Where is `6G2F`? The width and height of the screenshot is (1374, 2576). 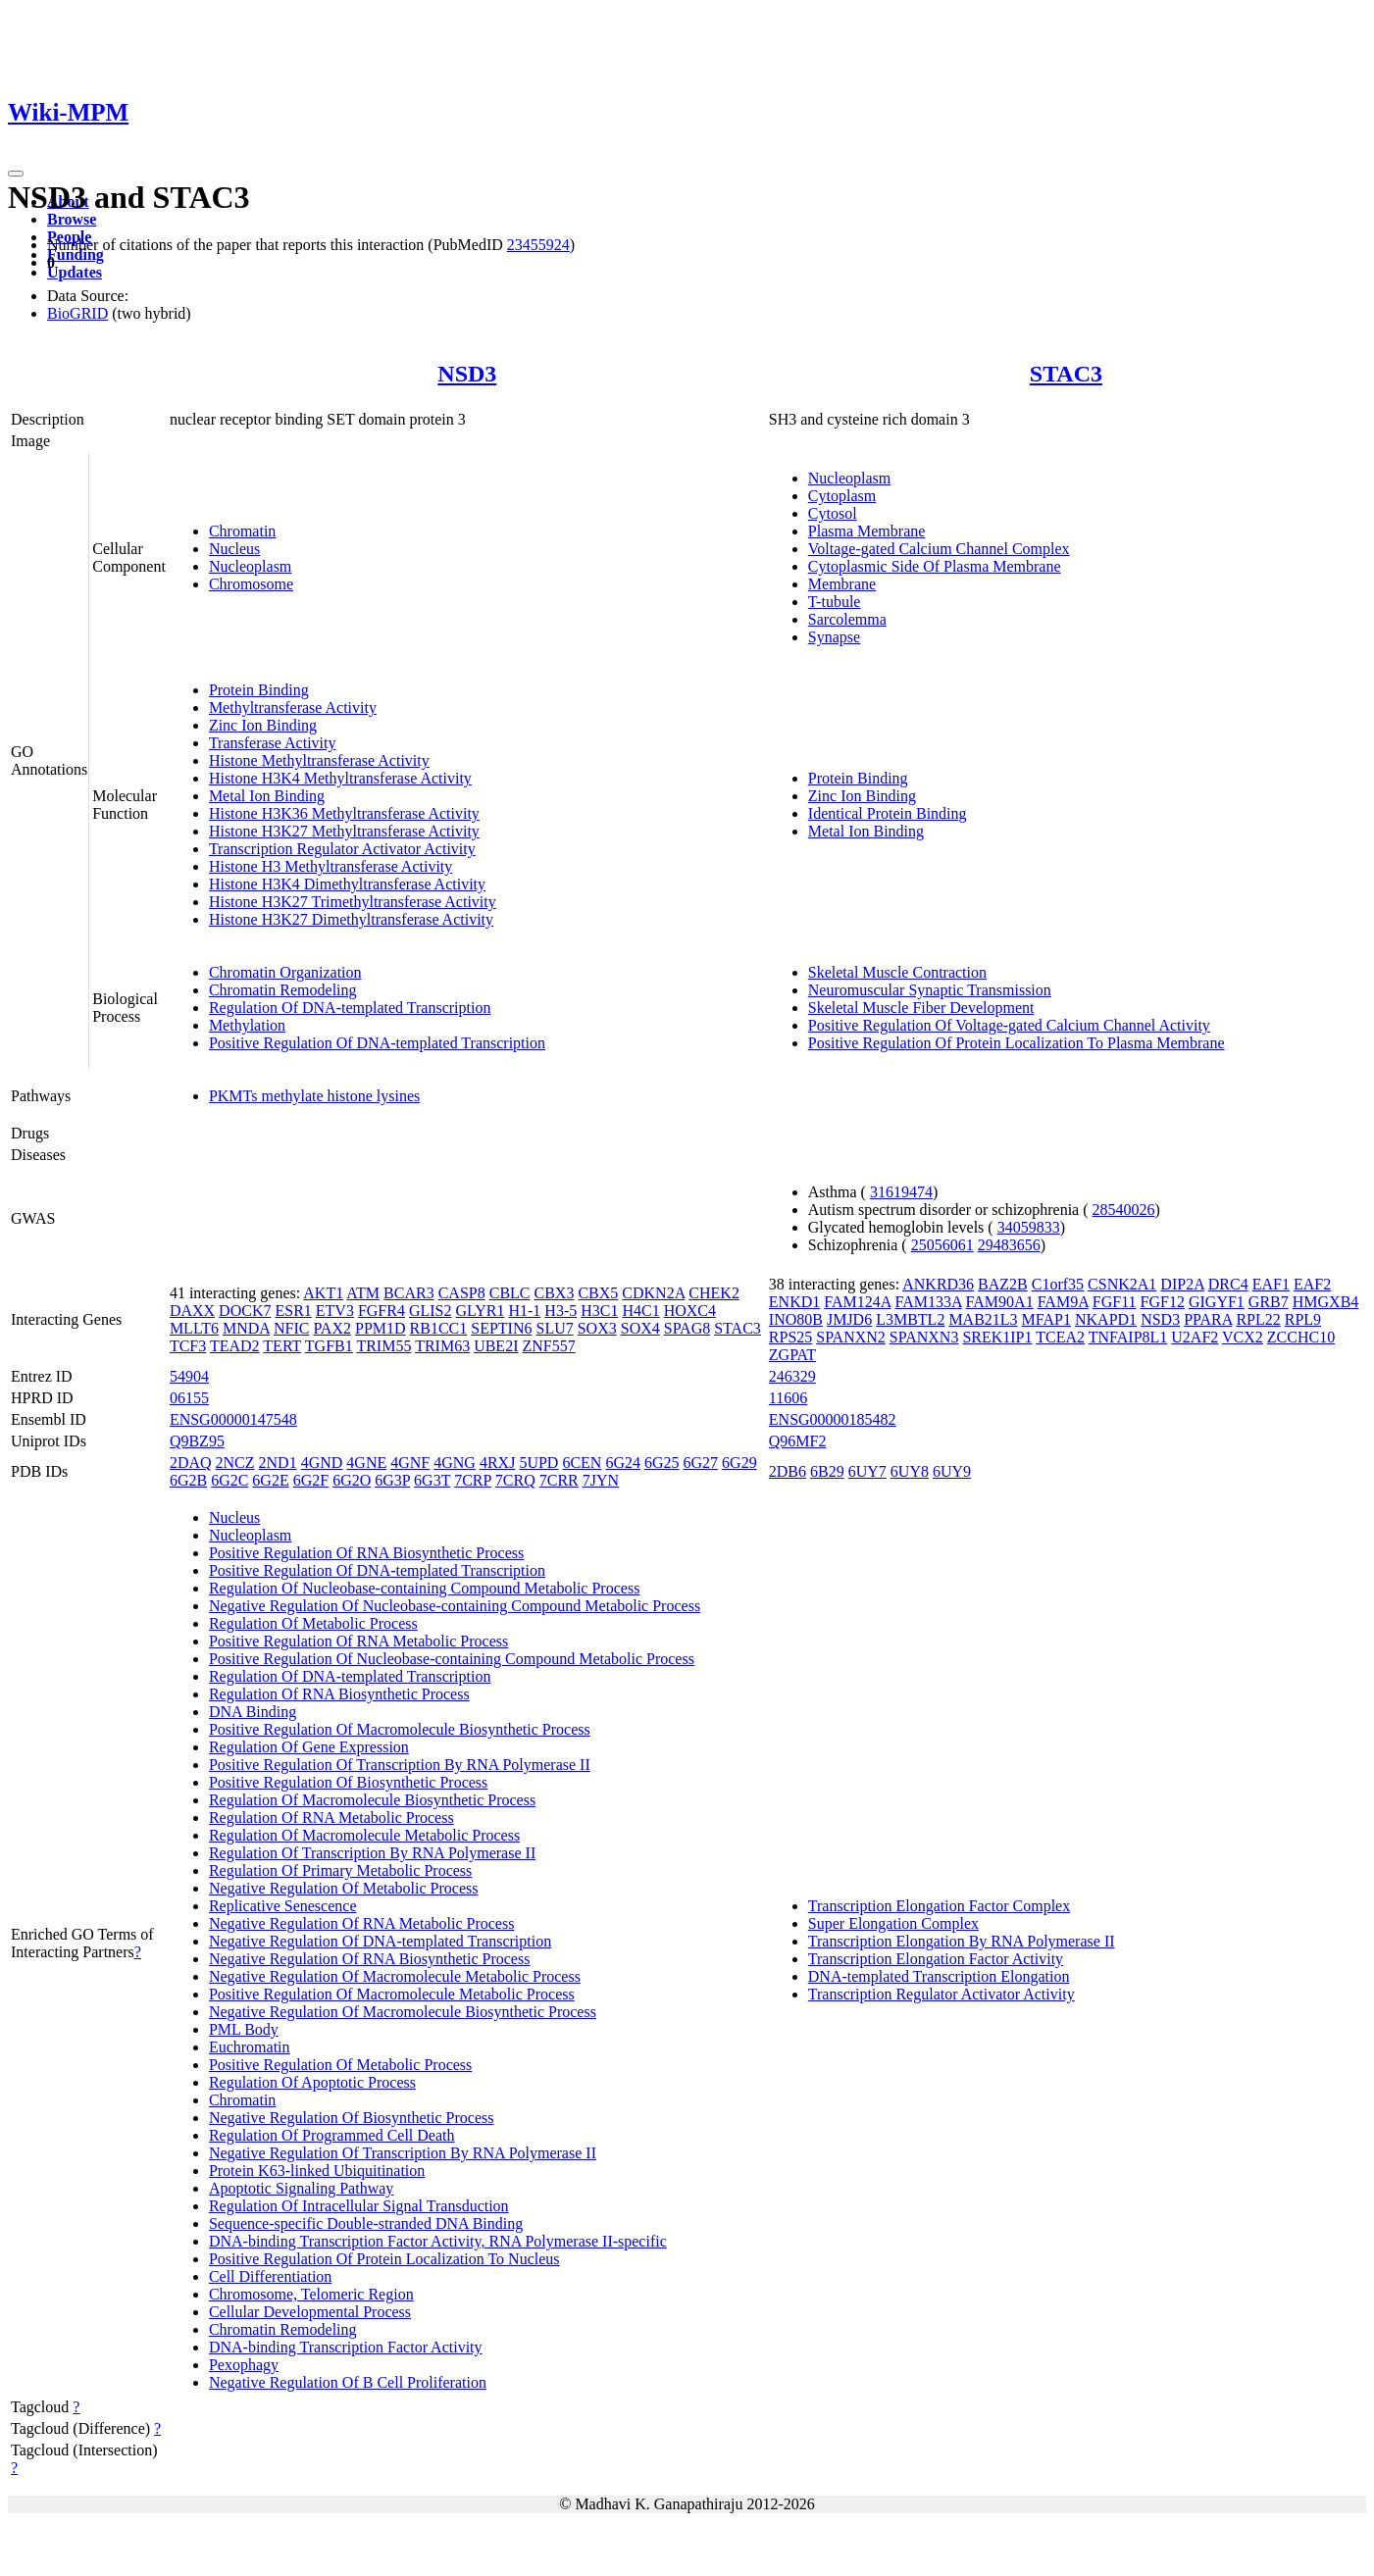 6G2F is located at coordinates (311, 1480).